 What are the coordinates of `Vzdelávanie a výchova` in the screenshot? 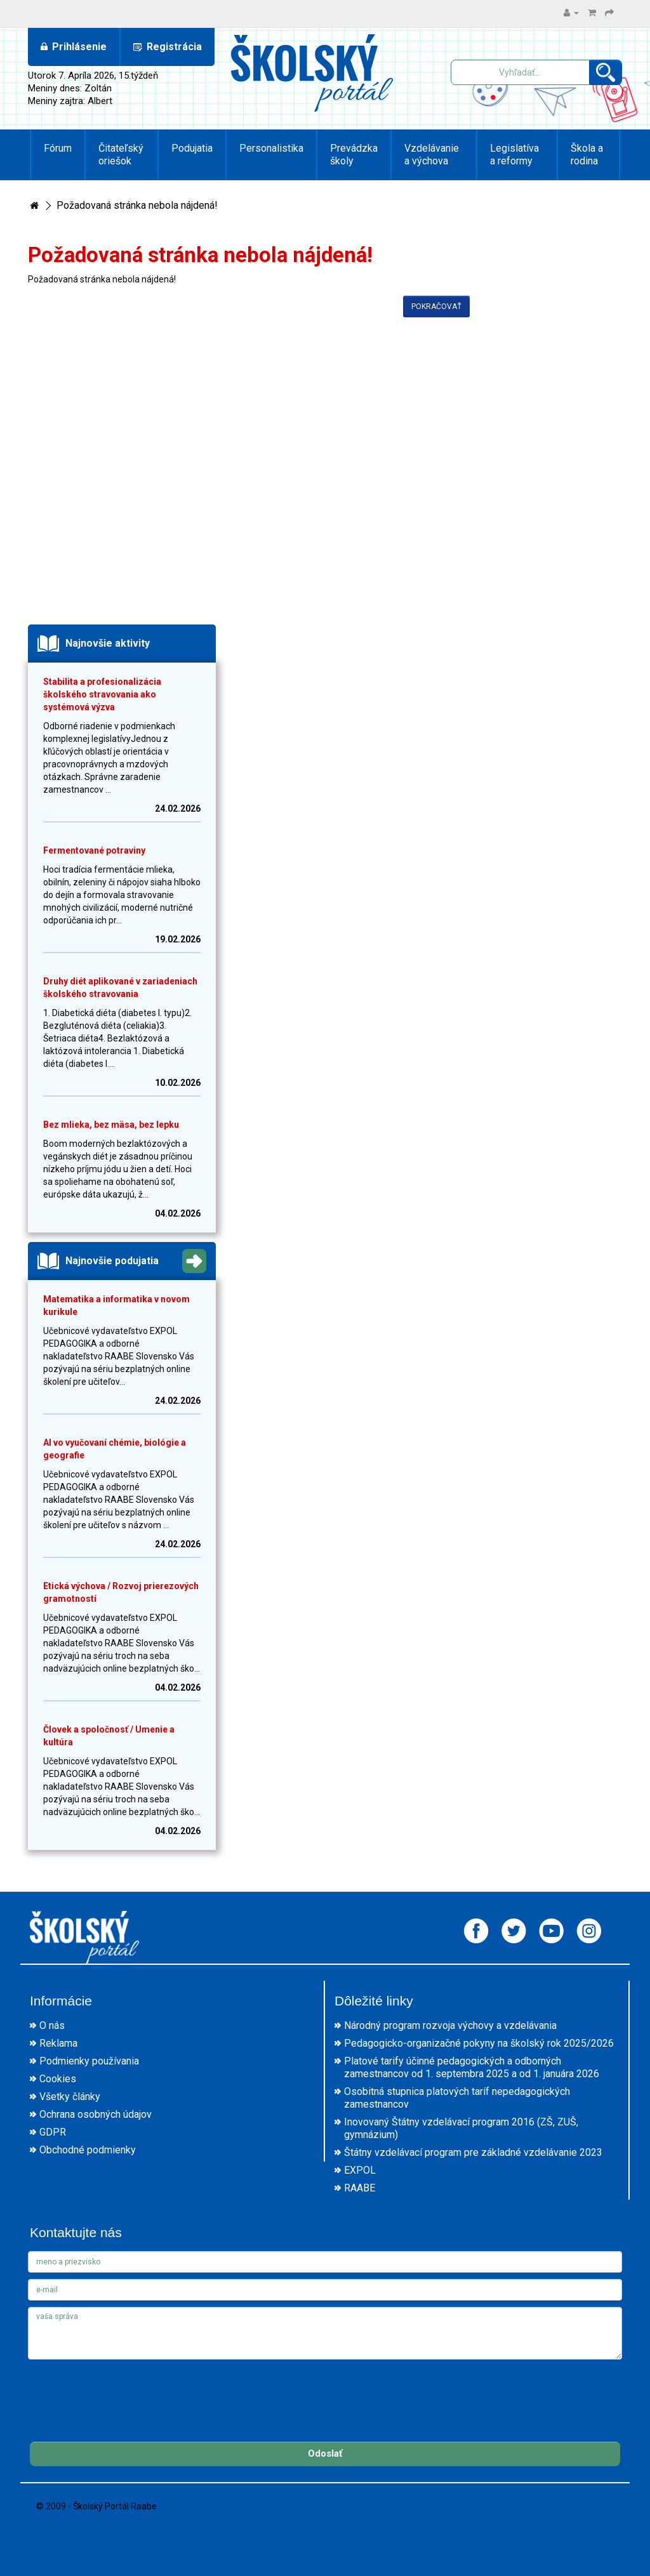 It's located at (431, 154).